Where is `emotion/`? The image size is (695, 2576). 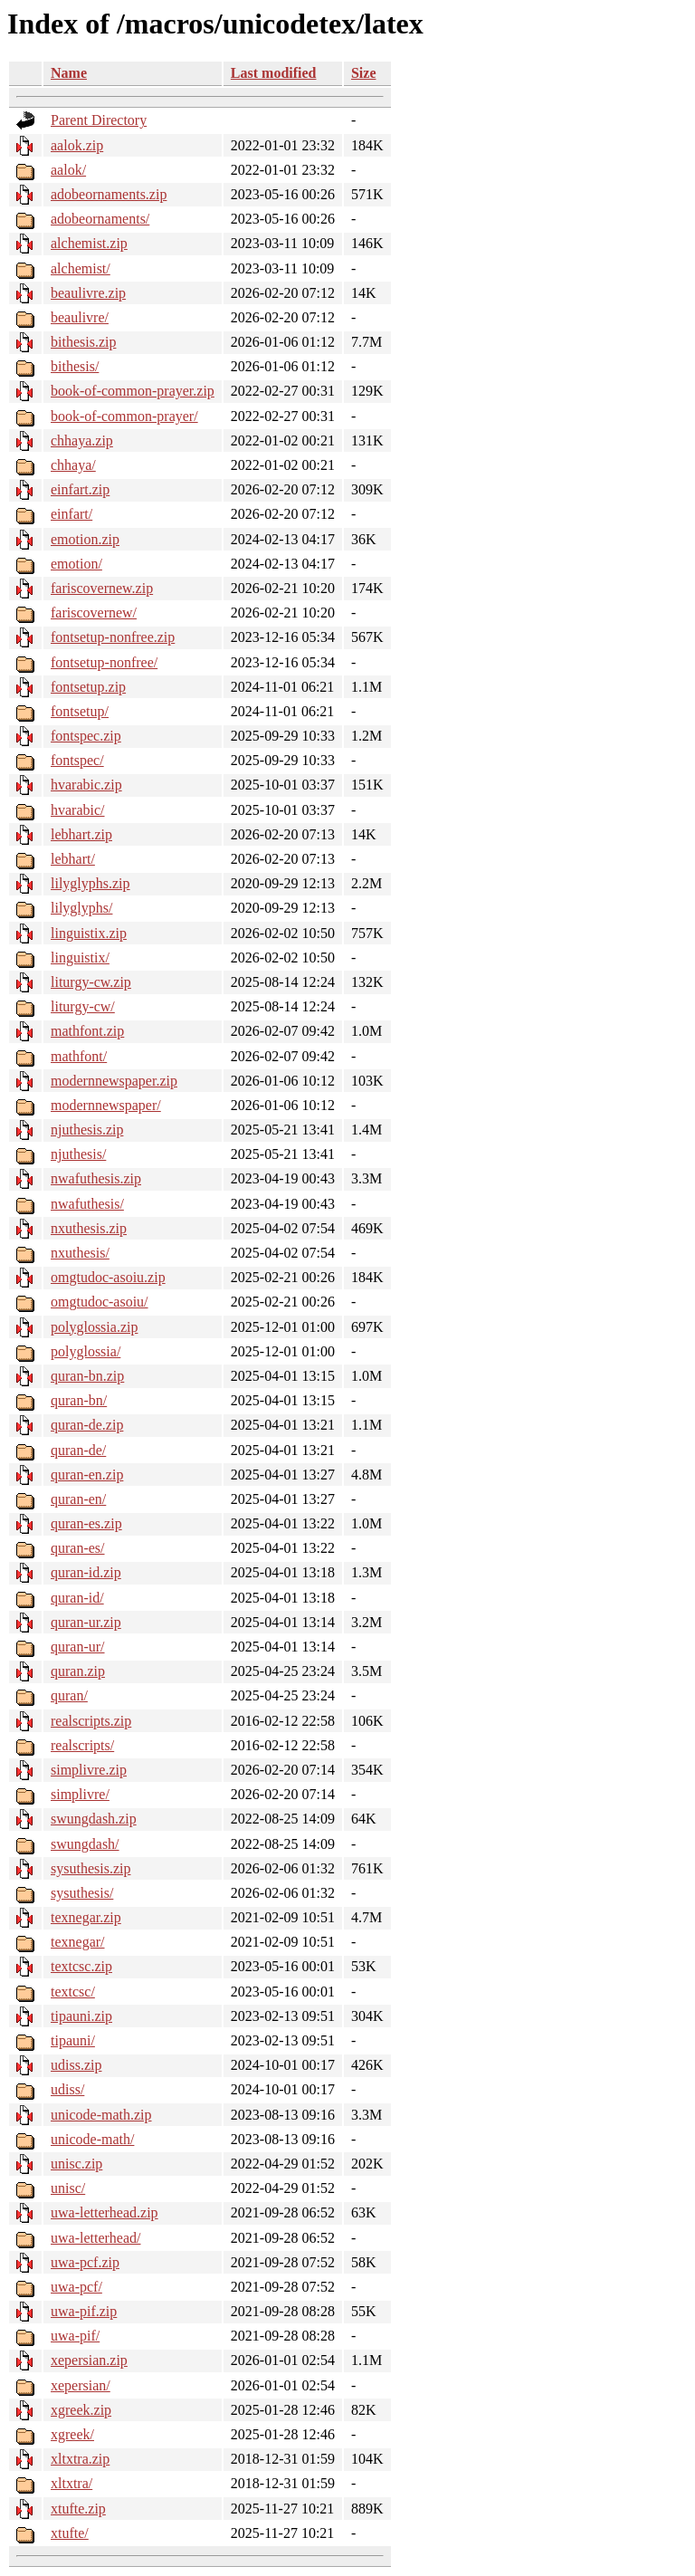 emotion/ is located at coordinates (76, 563).